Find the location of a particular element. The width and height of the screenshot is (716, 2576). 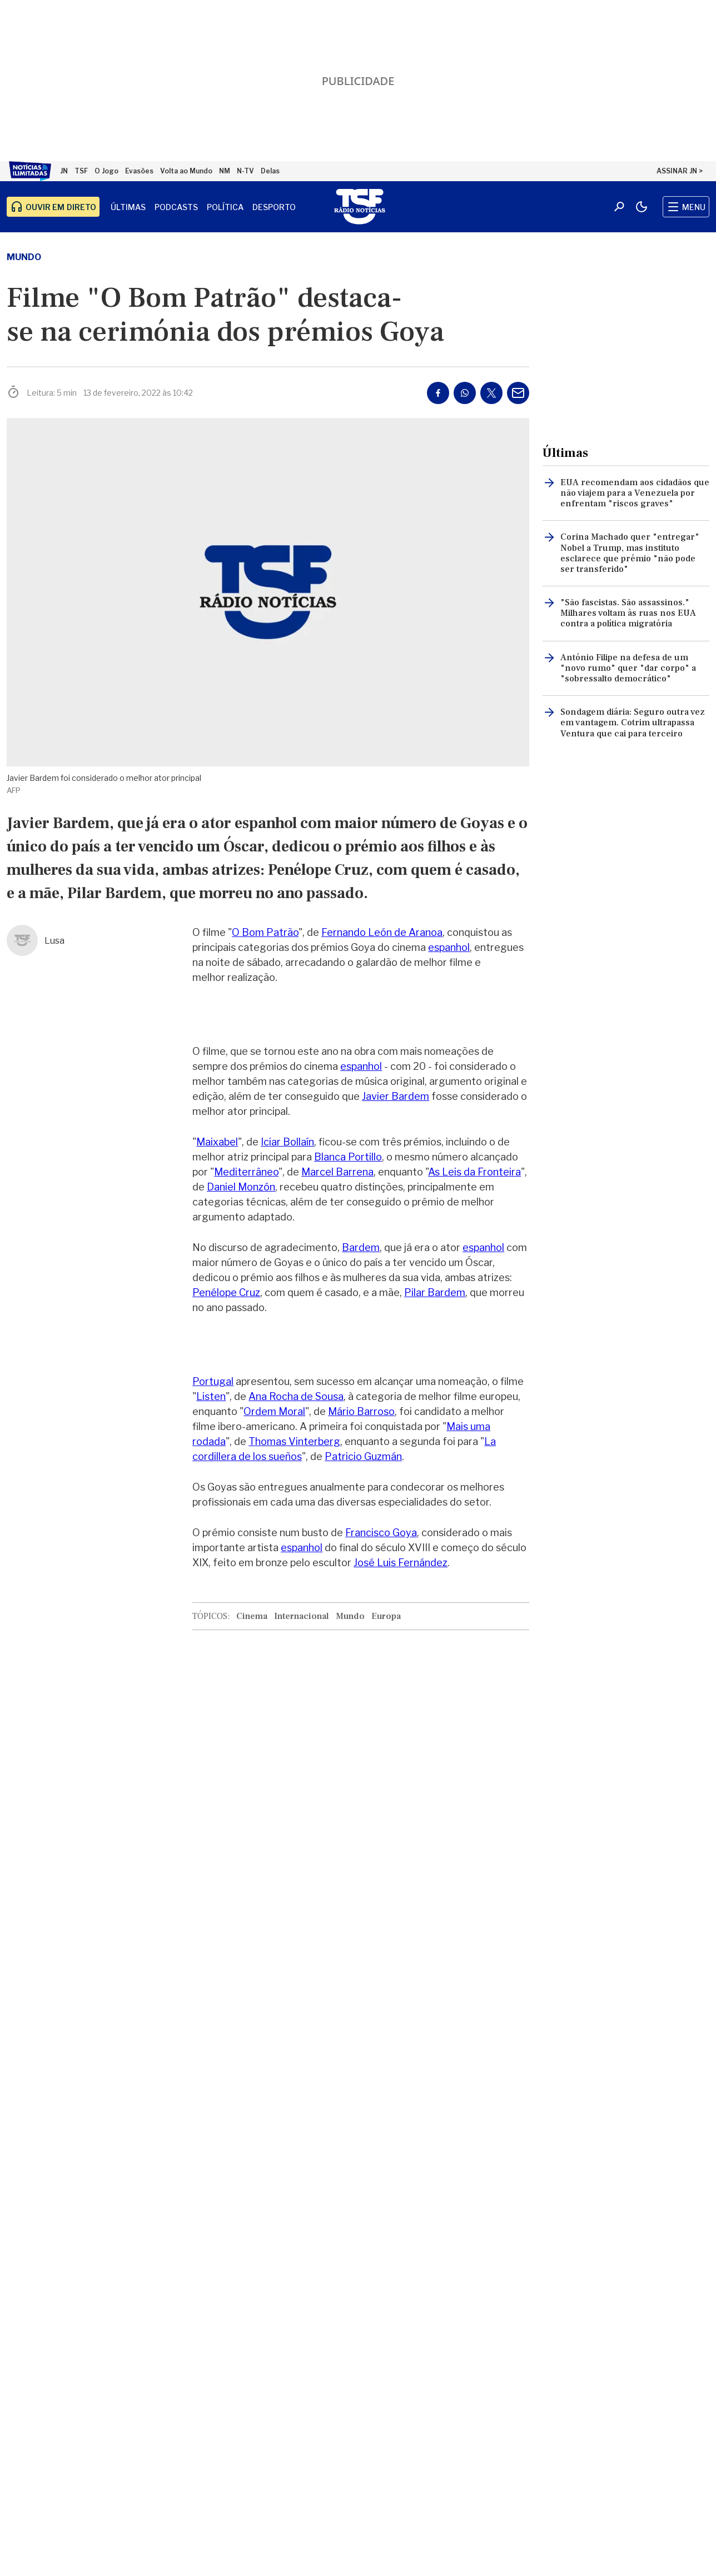

As Leis da Fronteira is located at coordinates (474, 1172).